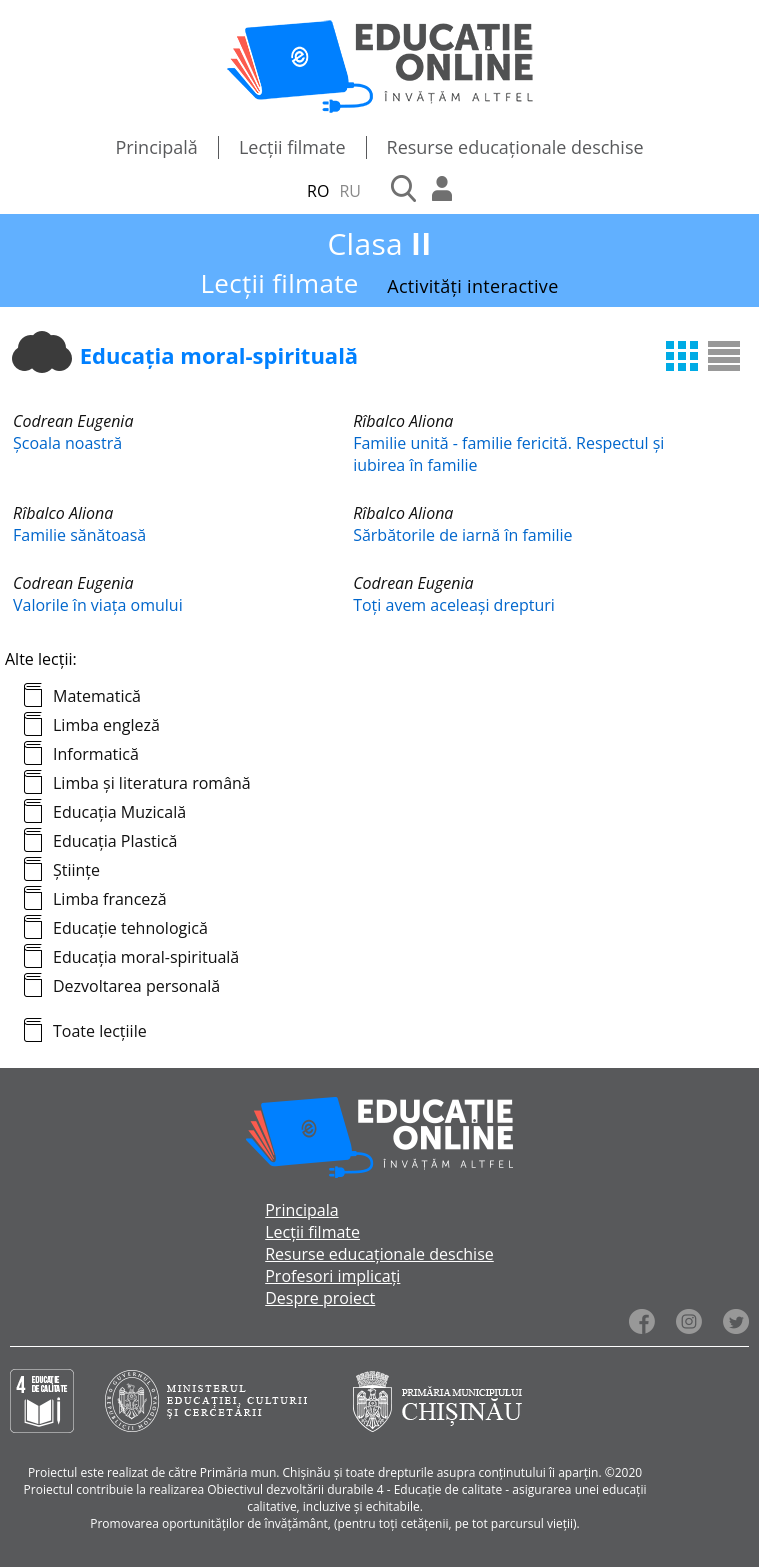 This screenshot has height=1567, width=759. What do you see at coordinates (462, 535) in the screenshot?
I see `Sărbătorile de iarnă în familie` at bounding box center [462, 535].